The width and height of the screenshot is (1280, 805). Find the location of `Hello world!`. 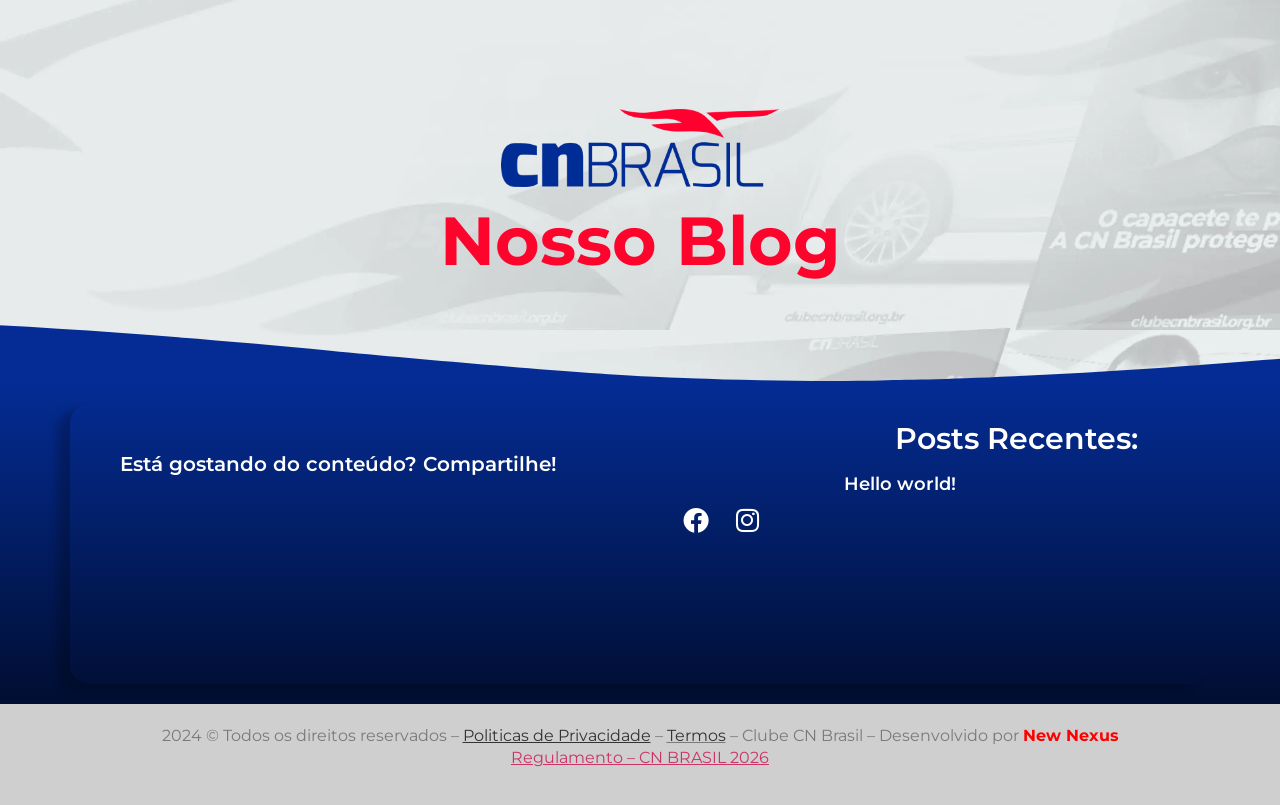

Hello world! is located at coordinates (900, 484).